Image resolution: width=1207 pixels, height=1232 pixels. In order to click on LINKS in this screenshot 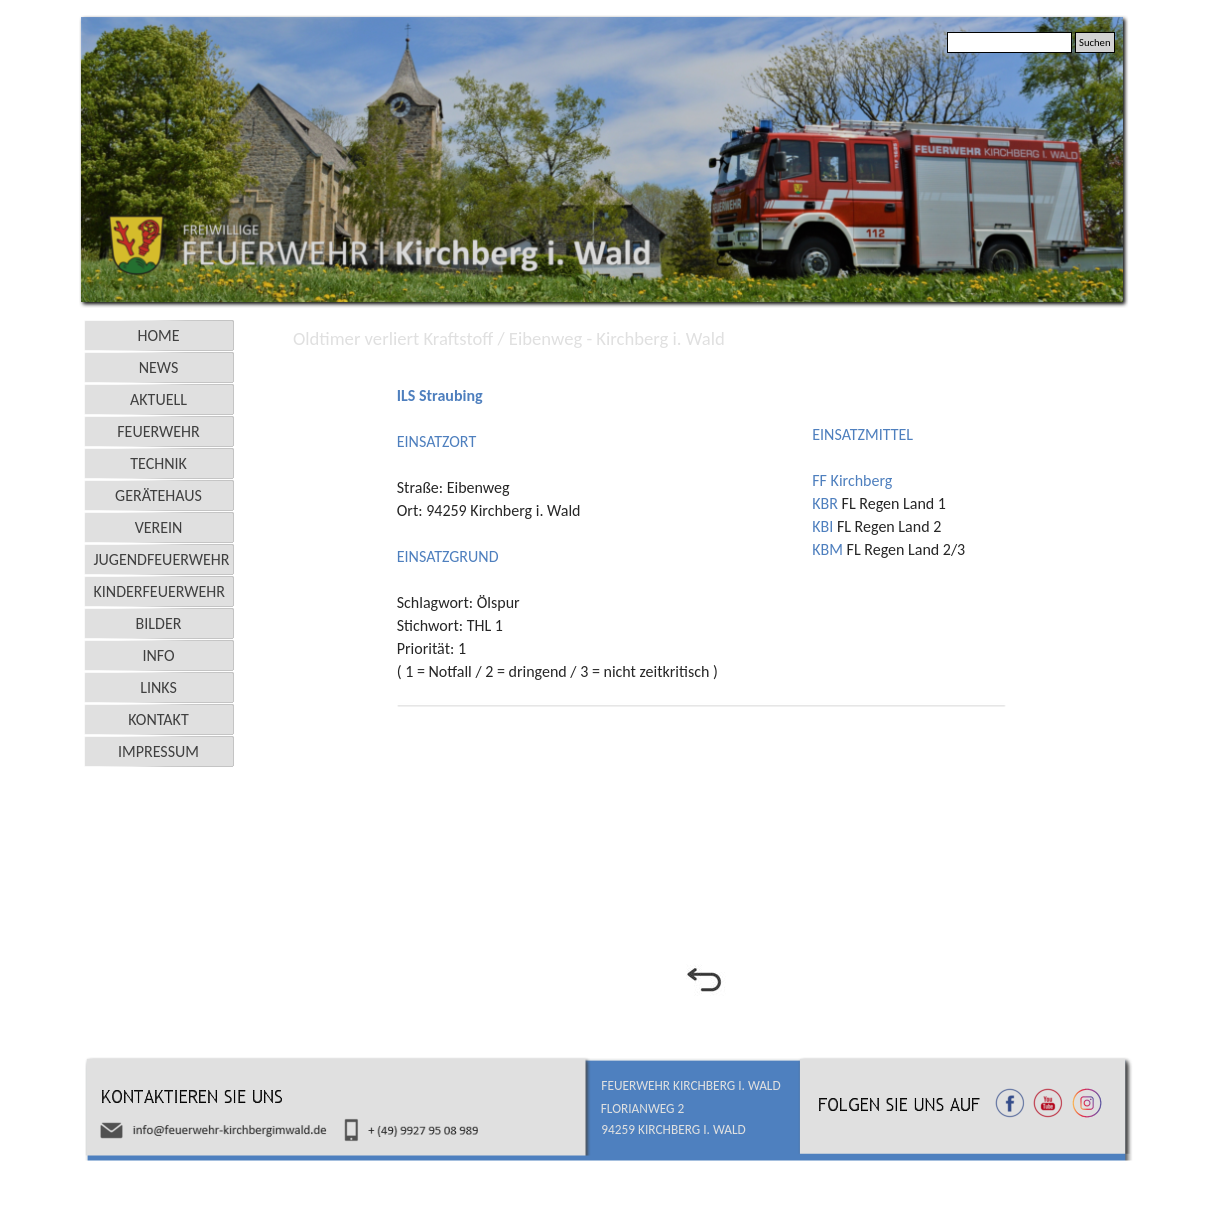, I will do `click(158, 687)`.